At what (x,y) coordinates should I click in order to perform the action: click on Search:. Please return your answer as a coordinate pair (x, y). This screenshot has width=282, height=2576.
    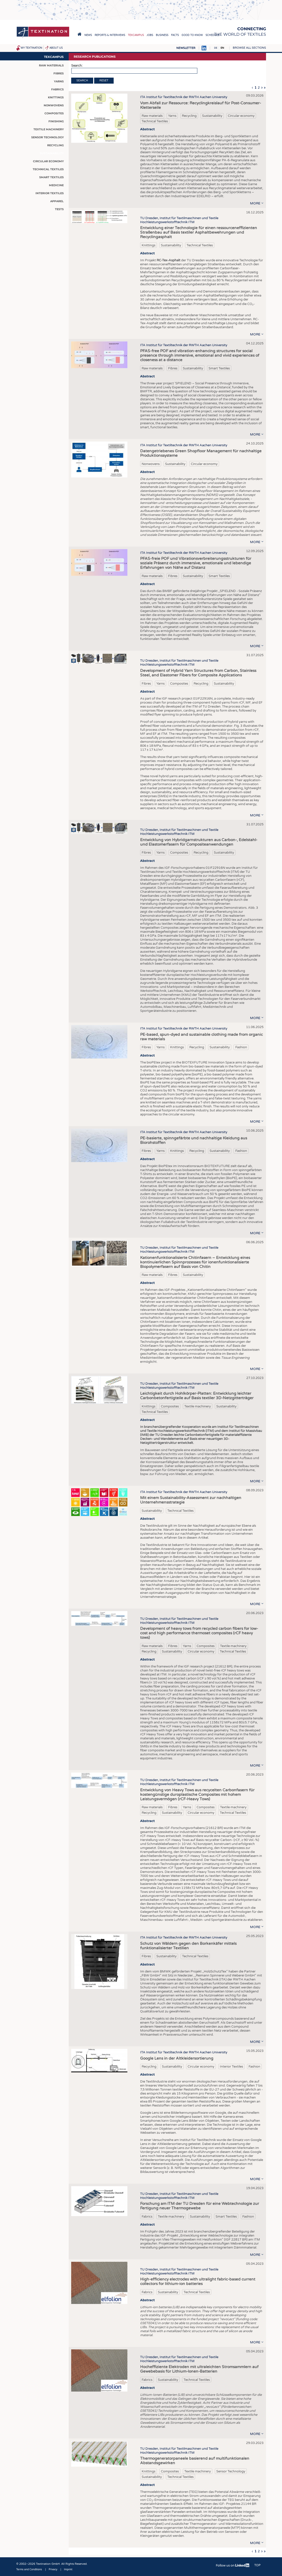
    Looking at the image, I should click on (76, 66).